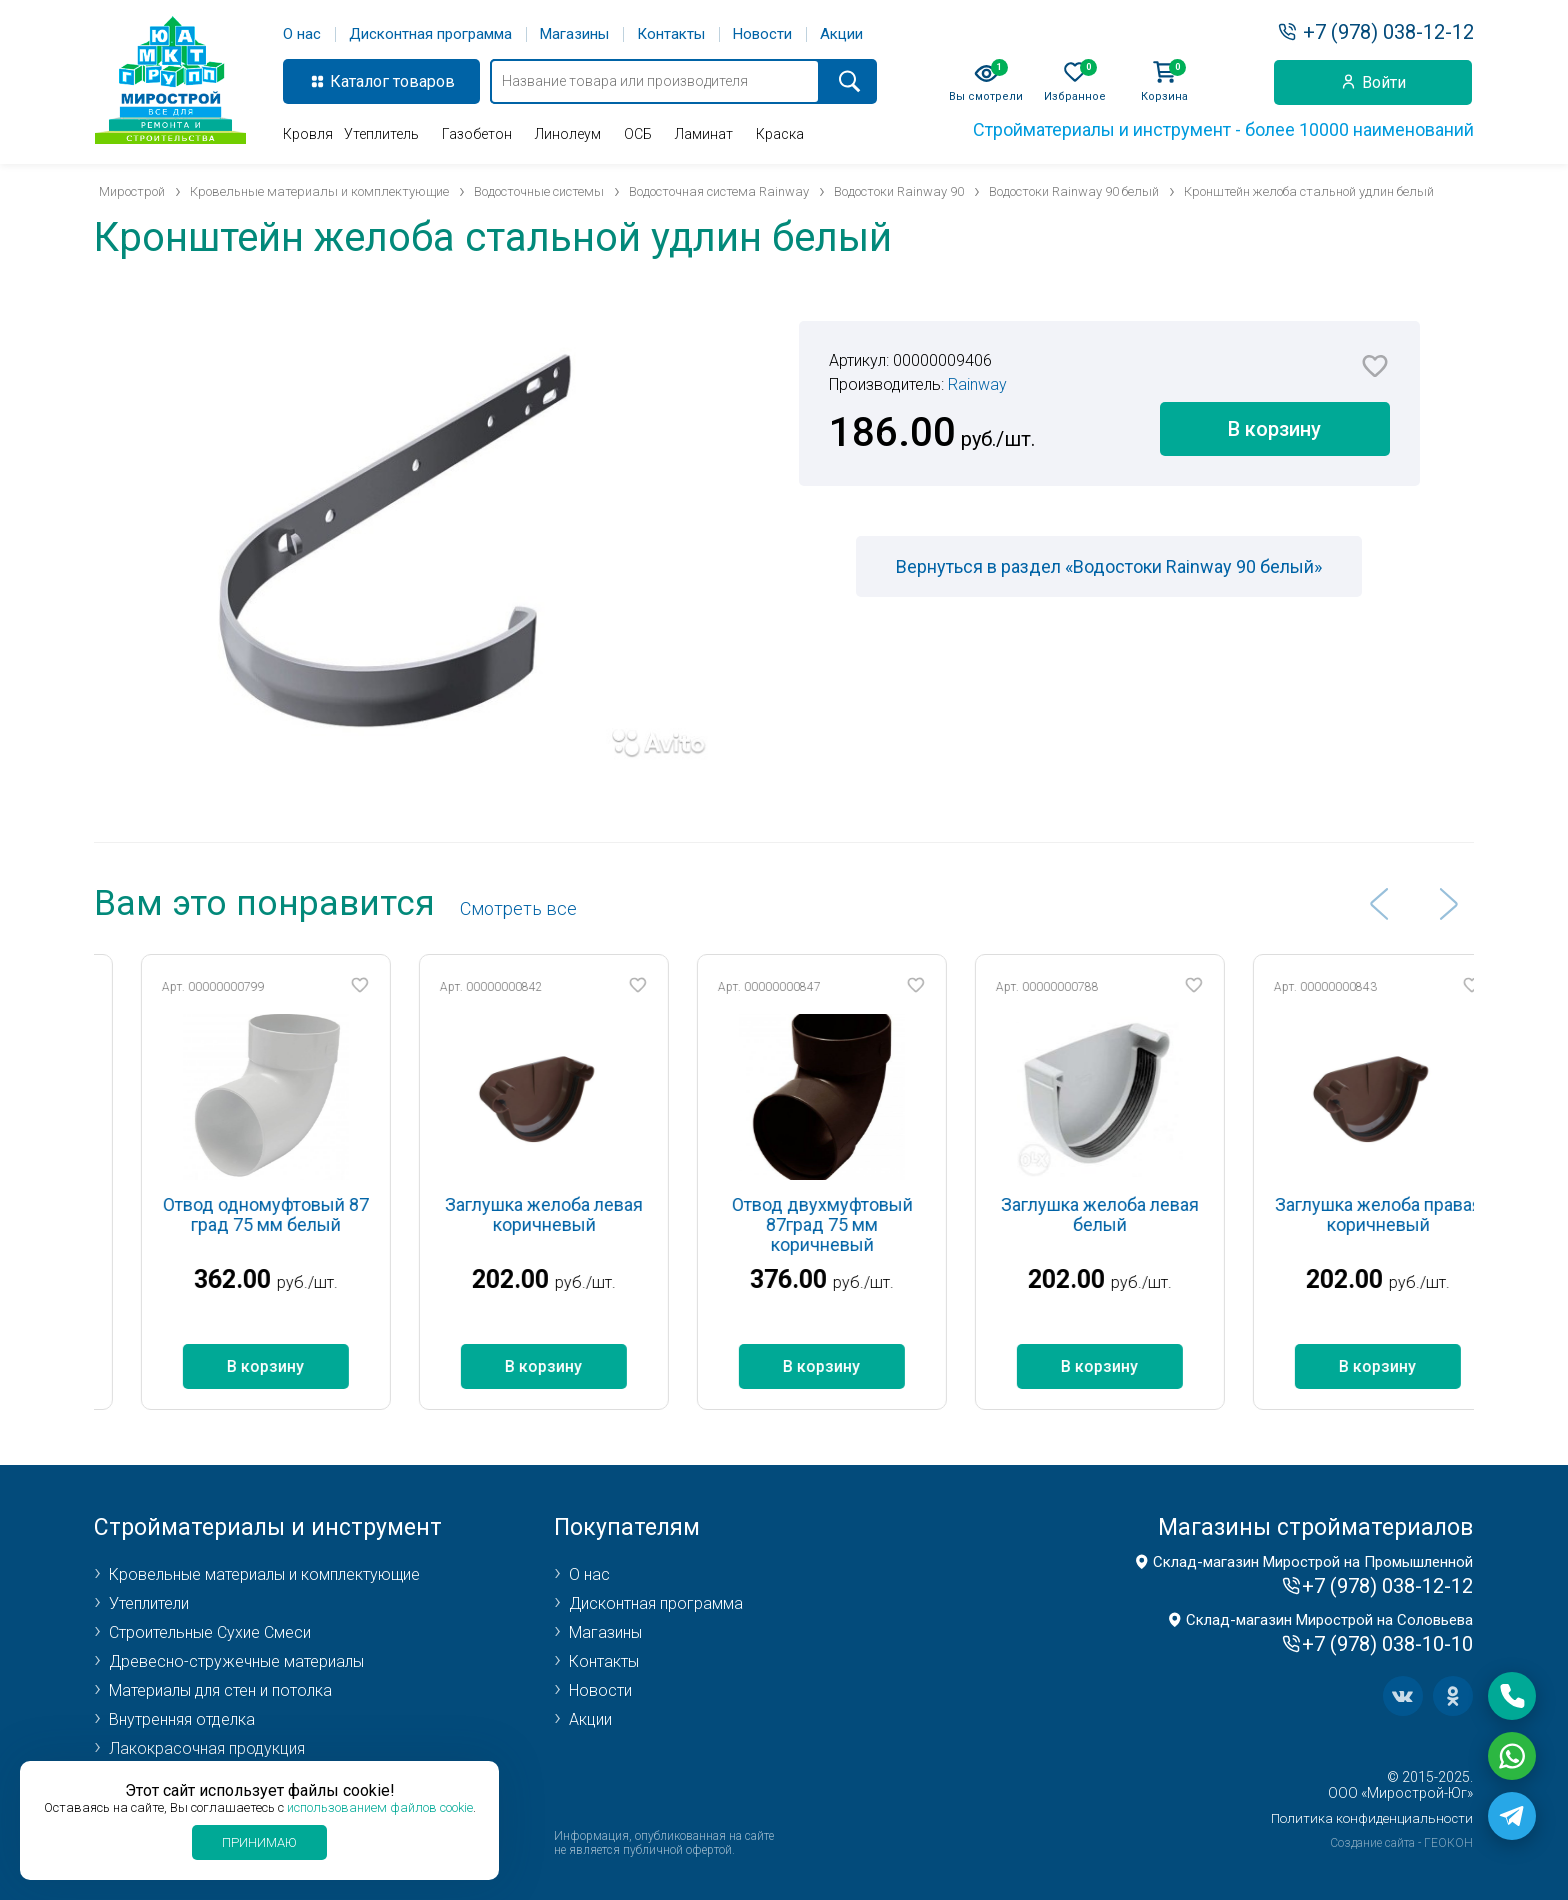 This screenshot has width=1568, height=1900. I want to click on Лакокрасочная продукция, so click(207, 1748).